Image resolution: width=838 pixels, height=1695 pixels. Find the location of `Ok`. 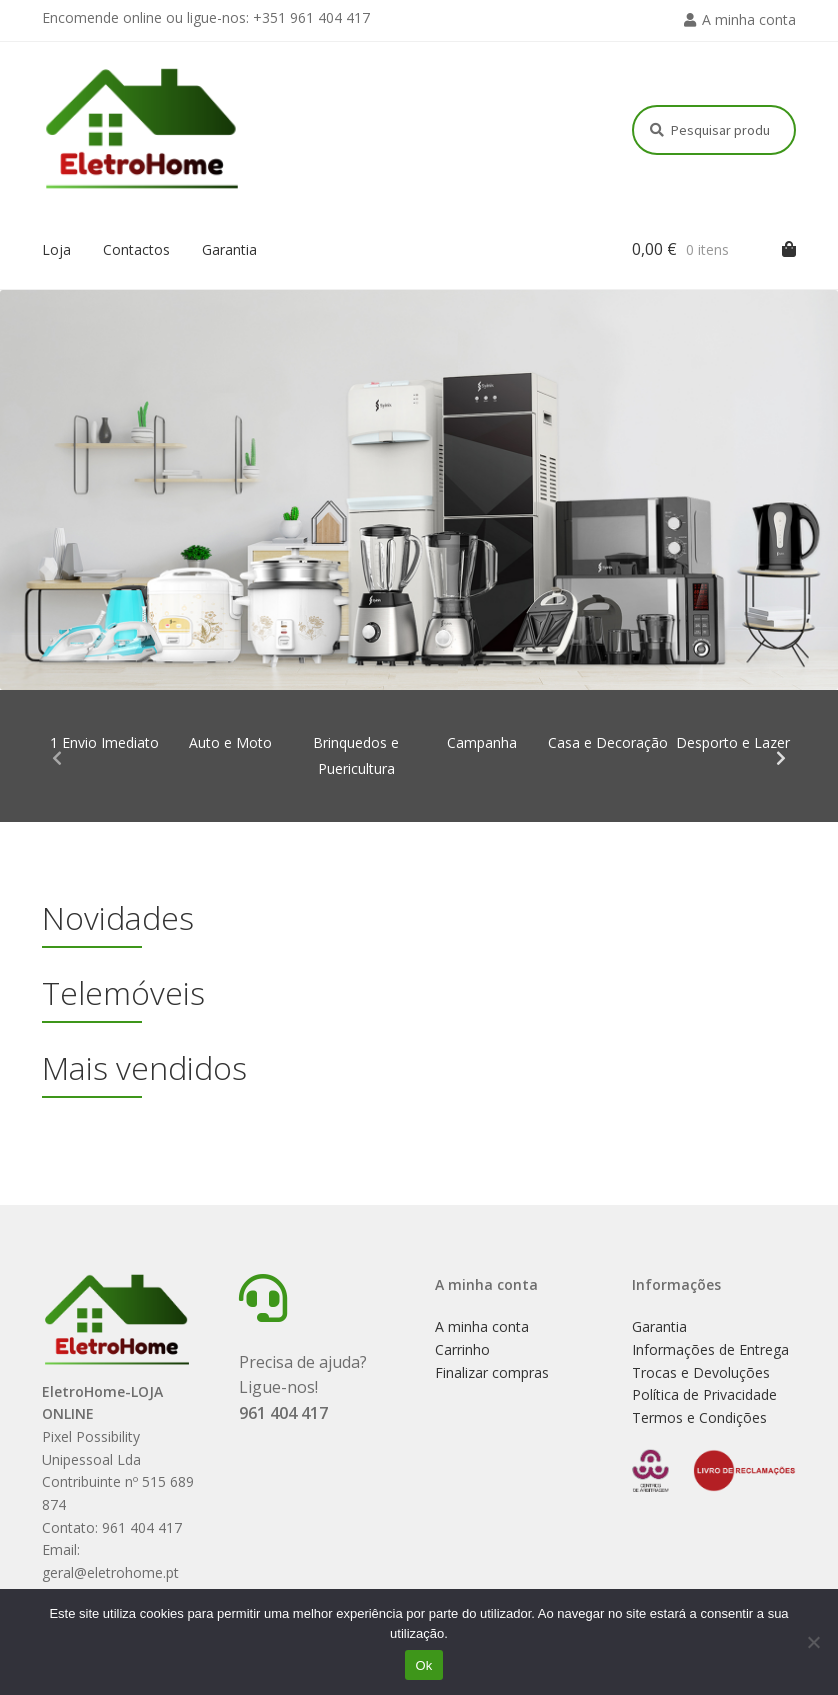

Ok is located at coordinates (423, 1665).